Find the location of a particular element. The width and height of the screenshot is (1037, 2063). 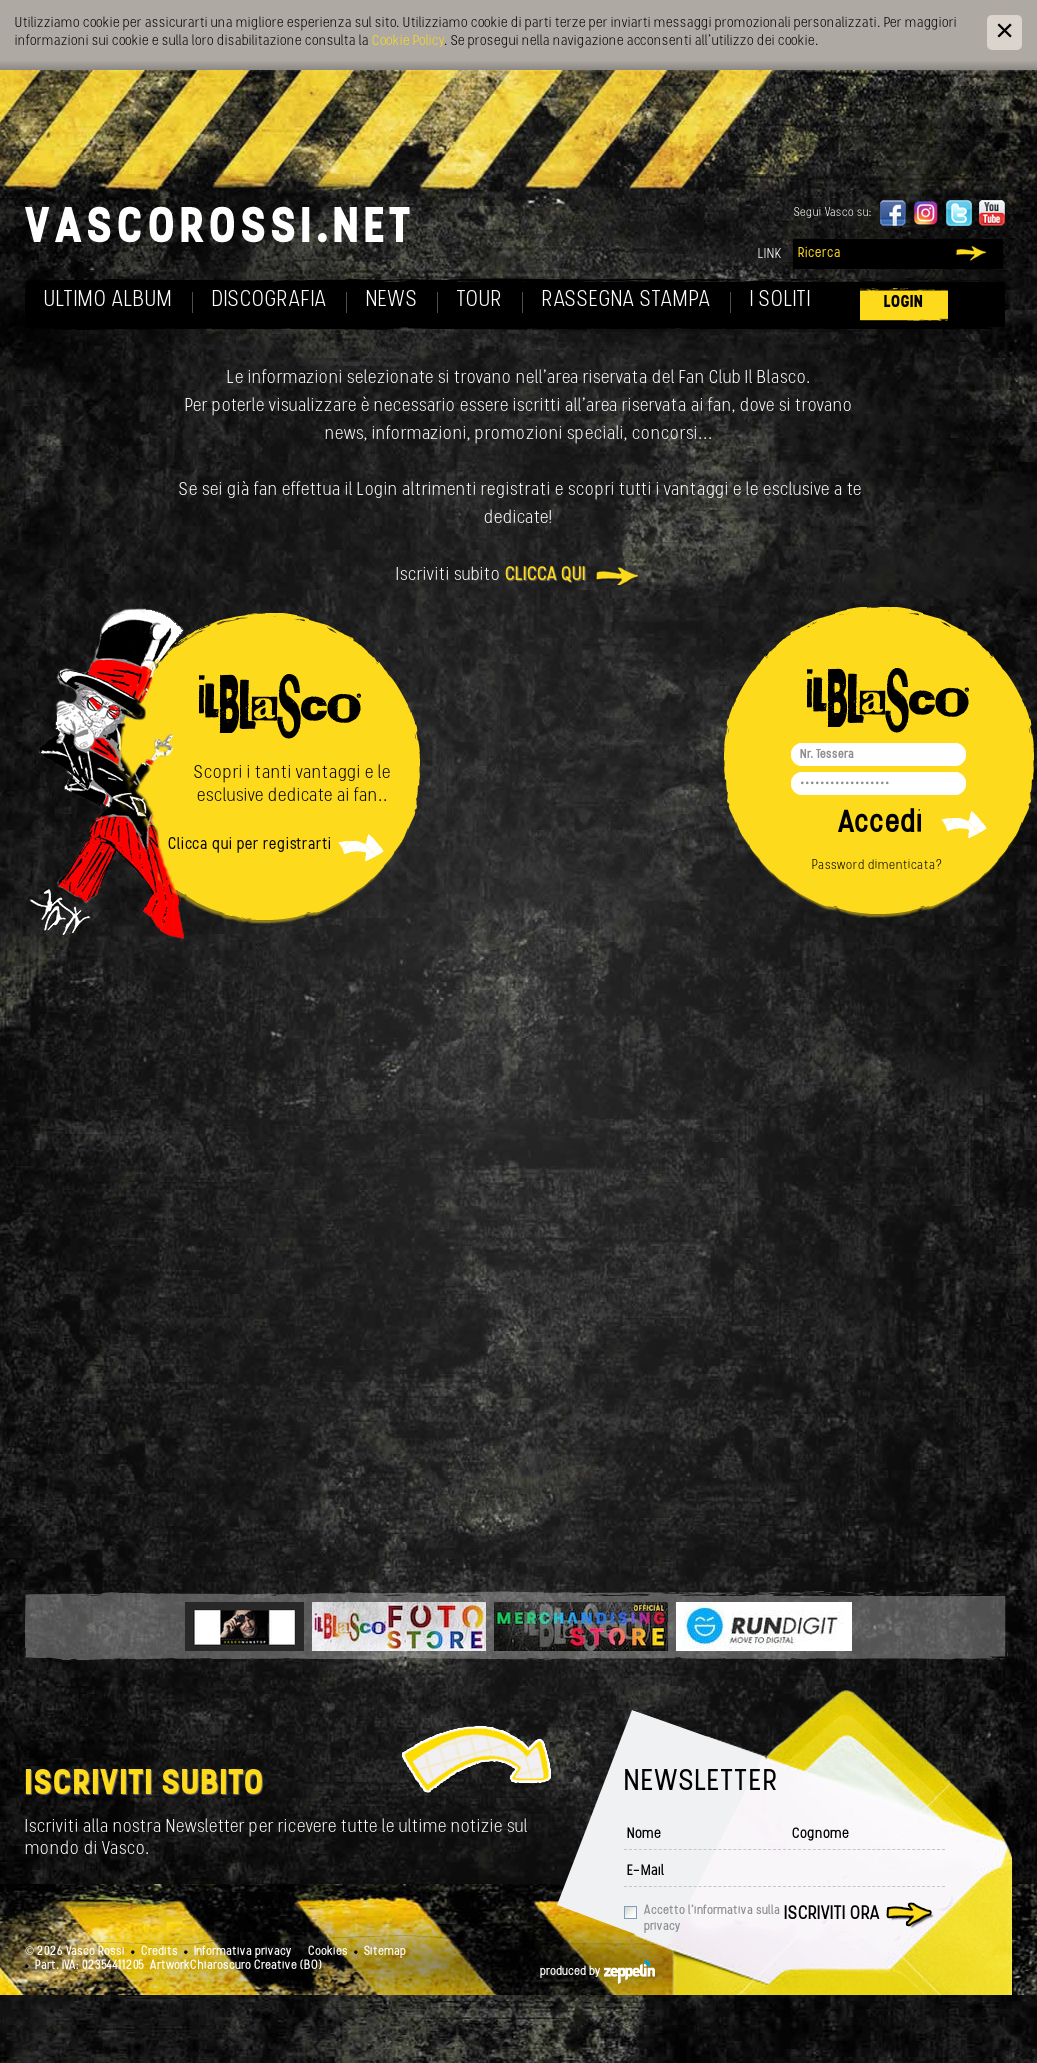

Discografia is located at coordinates (269, 300).